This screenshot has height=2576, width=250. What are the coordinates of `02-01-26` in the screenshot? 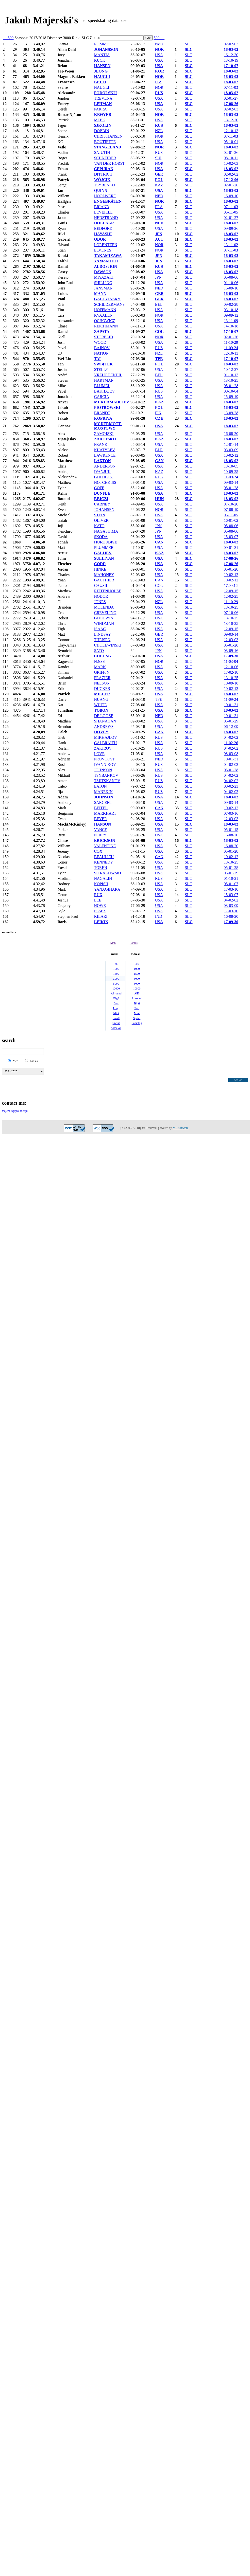 It's located at (231, 152).